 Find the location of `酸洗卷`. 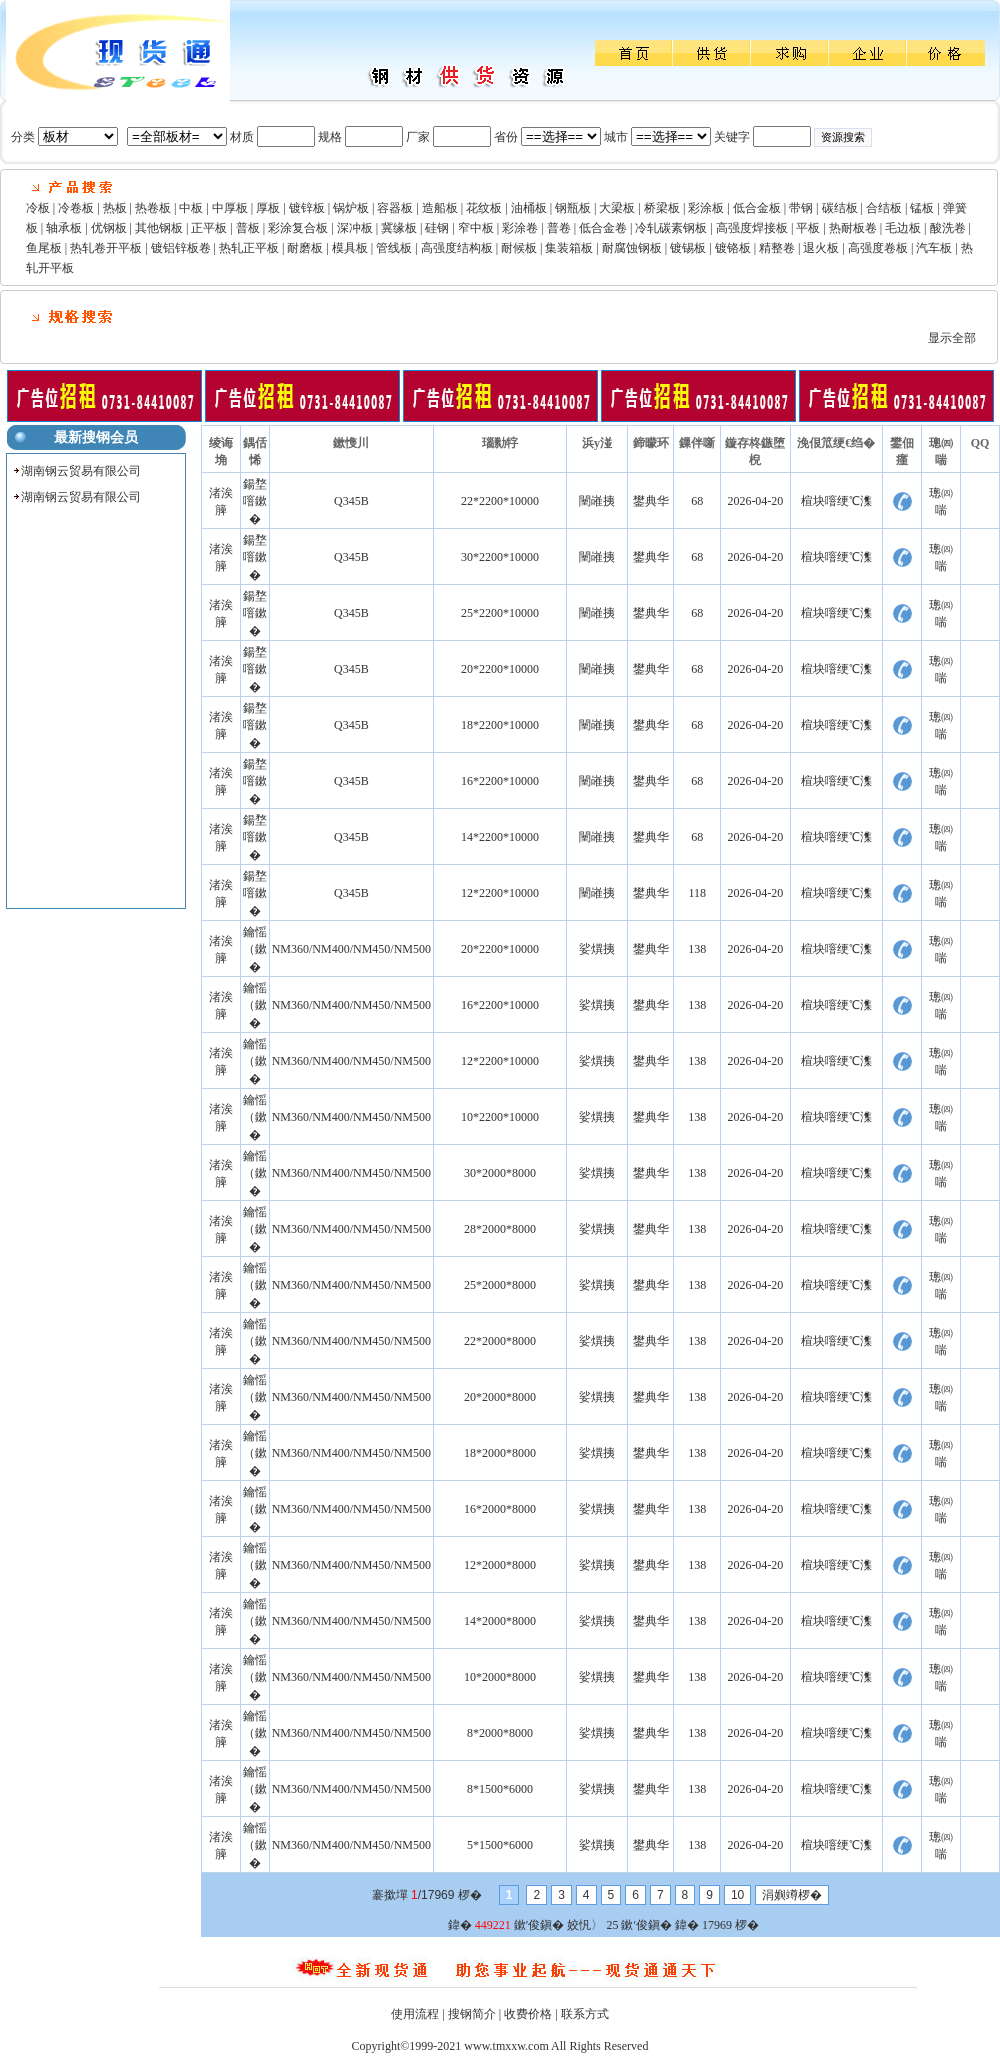

酸洗卷 is located at coordinates (948, 228).